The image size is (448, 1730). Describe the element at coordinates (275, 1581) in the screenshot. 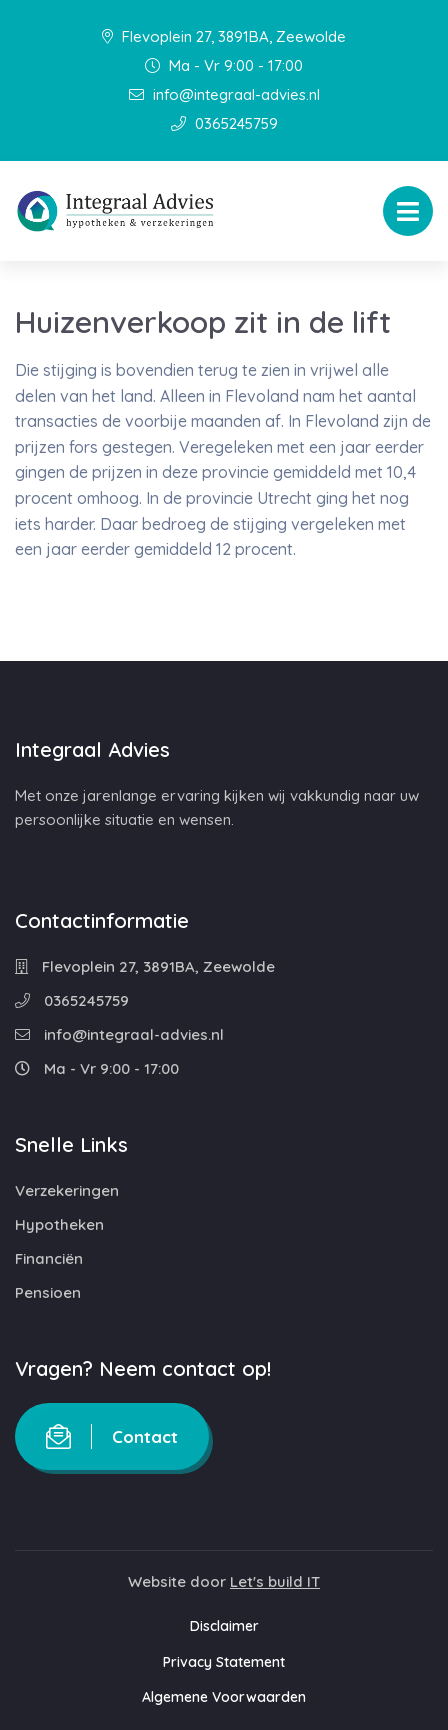

I see `Let's build IT` at that location.